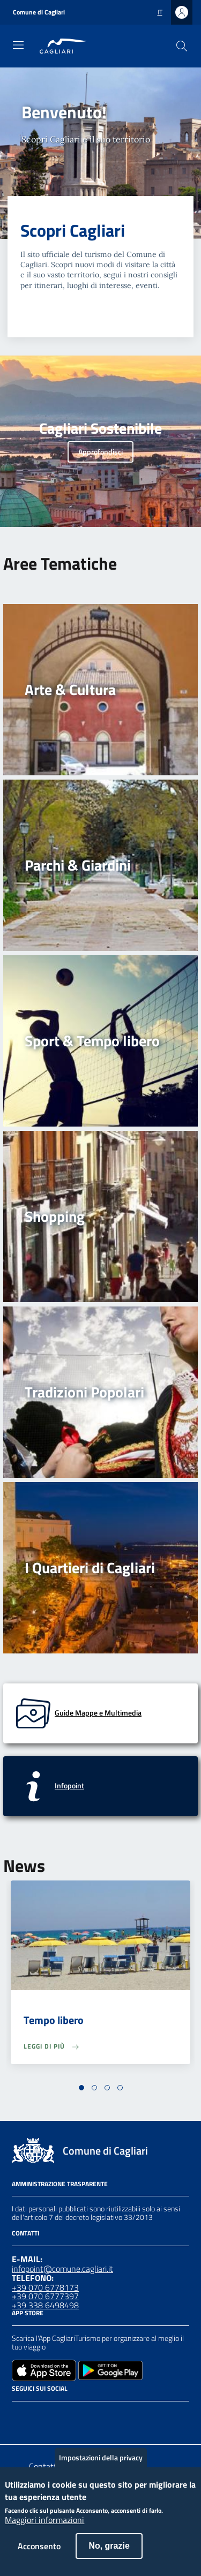  Describe the element at coordinates (62, 2268) in the screenshot. I see `infopoint@comune.cagliari.it` at that location.